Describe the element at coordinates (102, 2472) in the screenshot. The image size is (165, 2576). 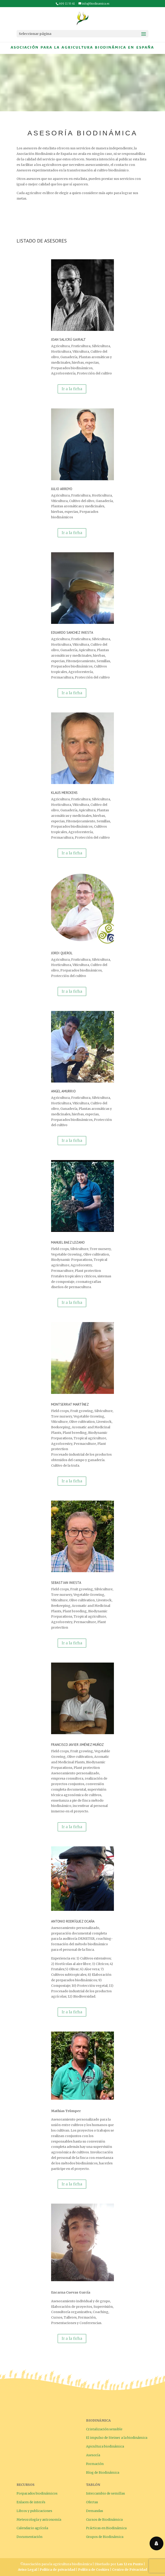
I see `Blog de Biodinámica` at that location.